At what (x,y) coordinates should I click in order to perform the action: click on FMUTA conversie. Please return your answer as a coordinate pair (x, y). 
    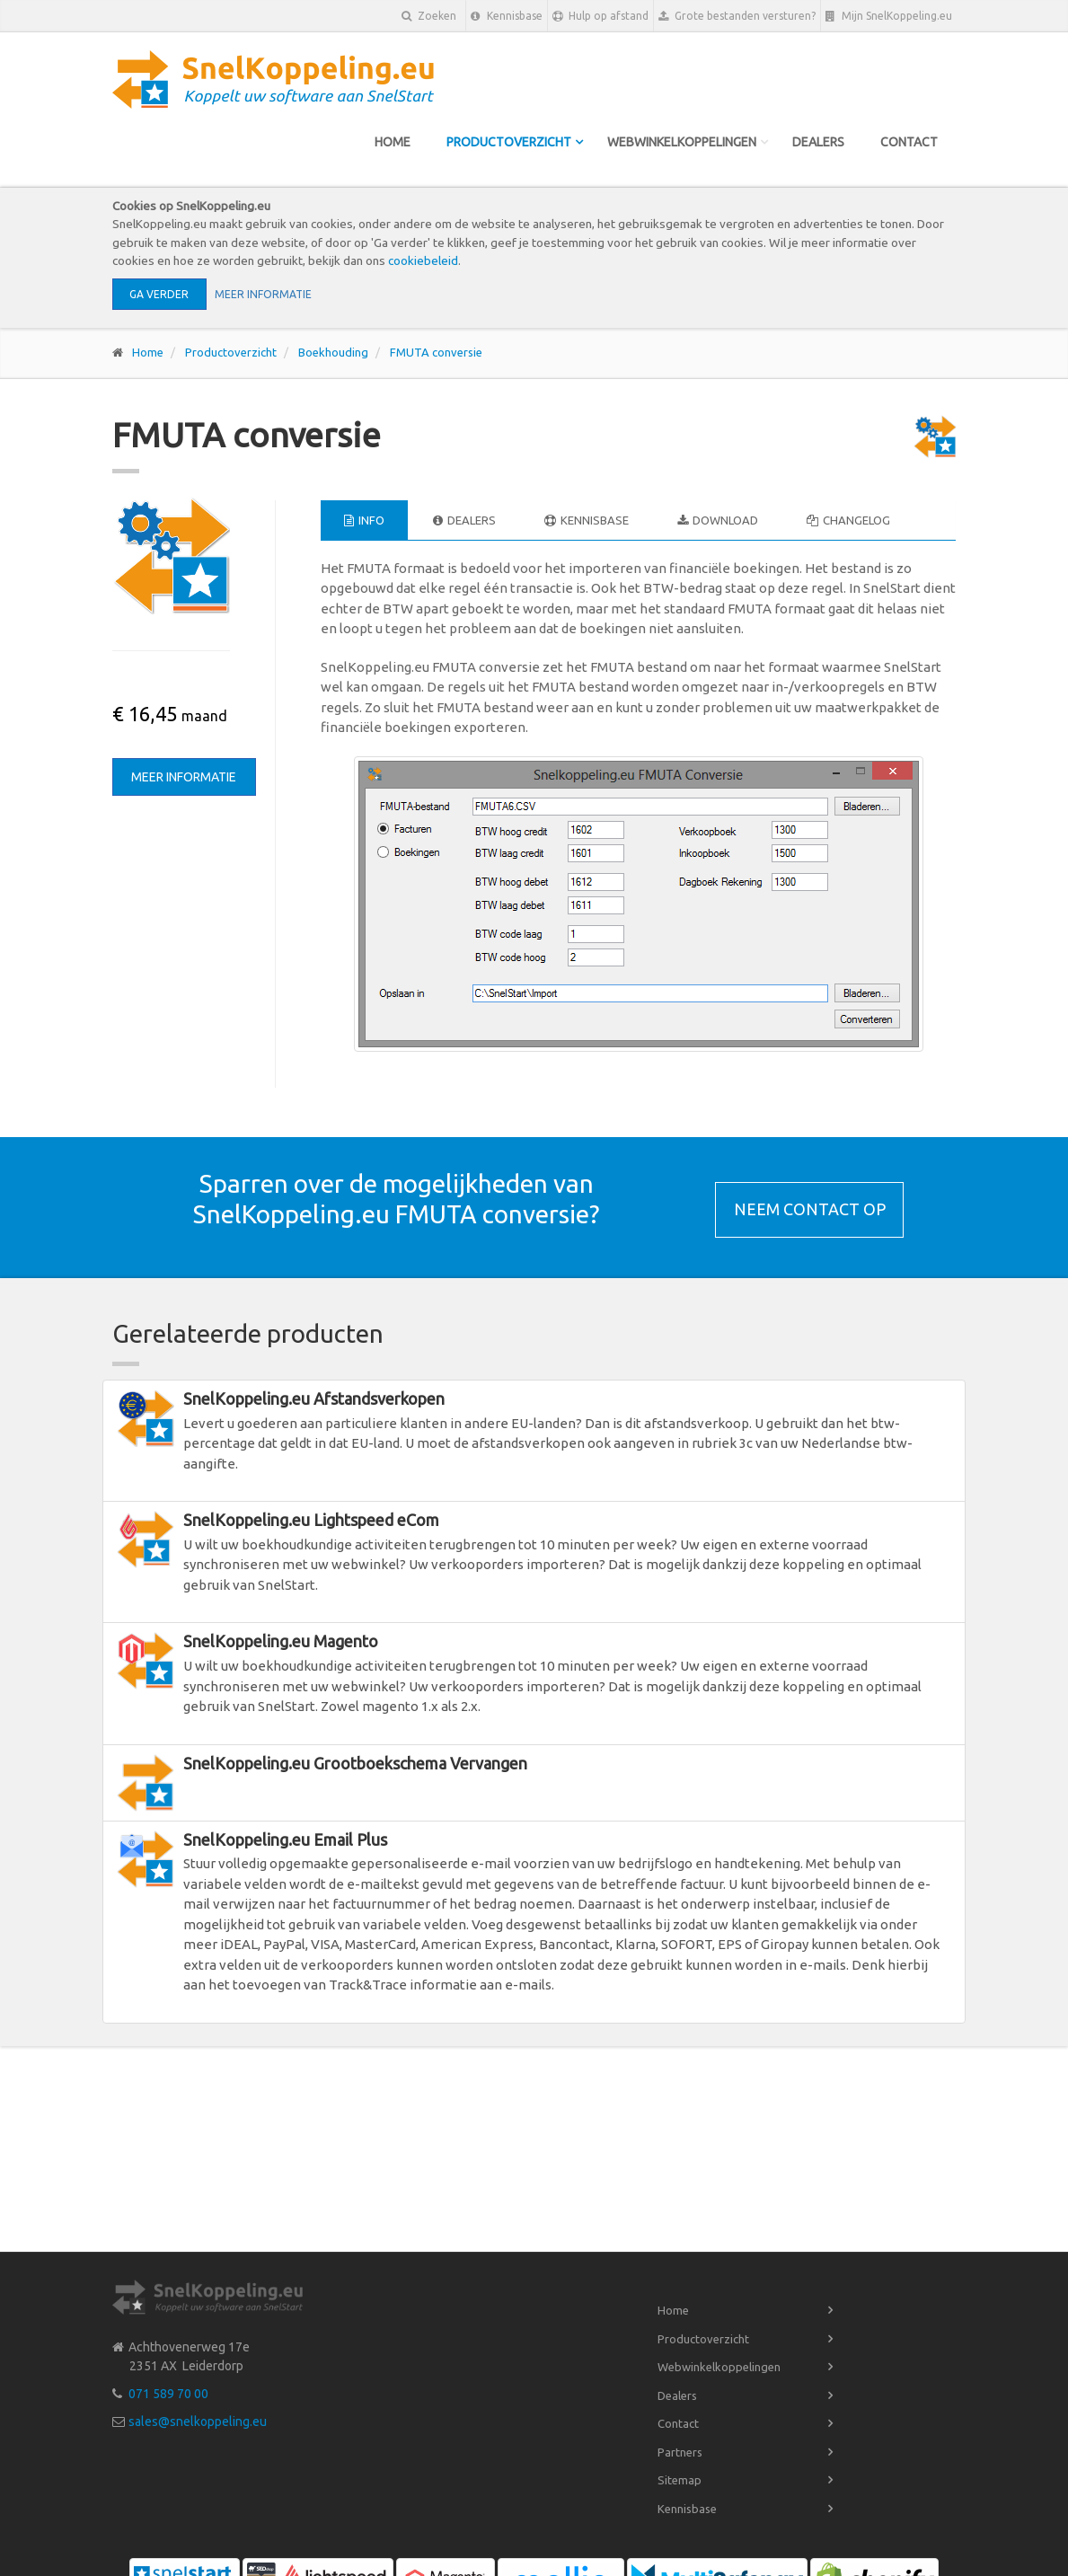
    Looking at the image, I should click on (436, 352).